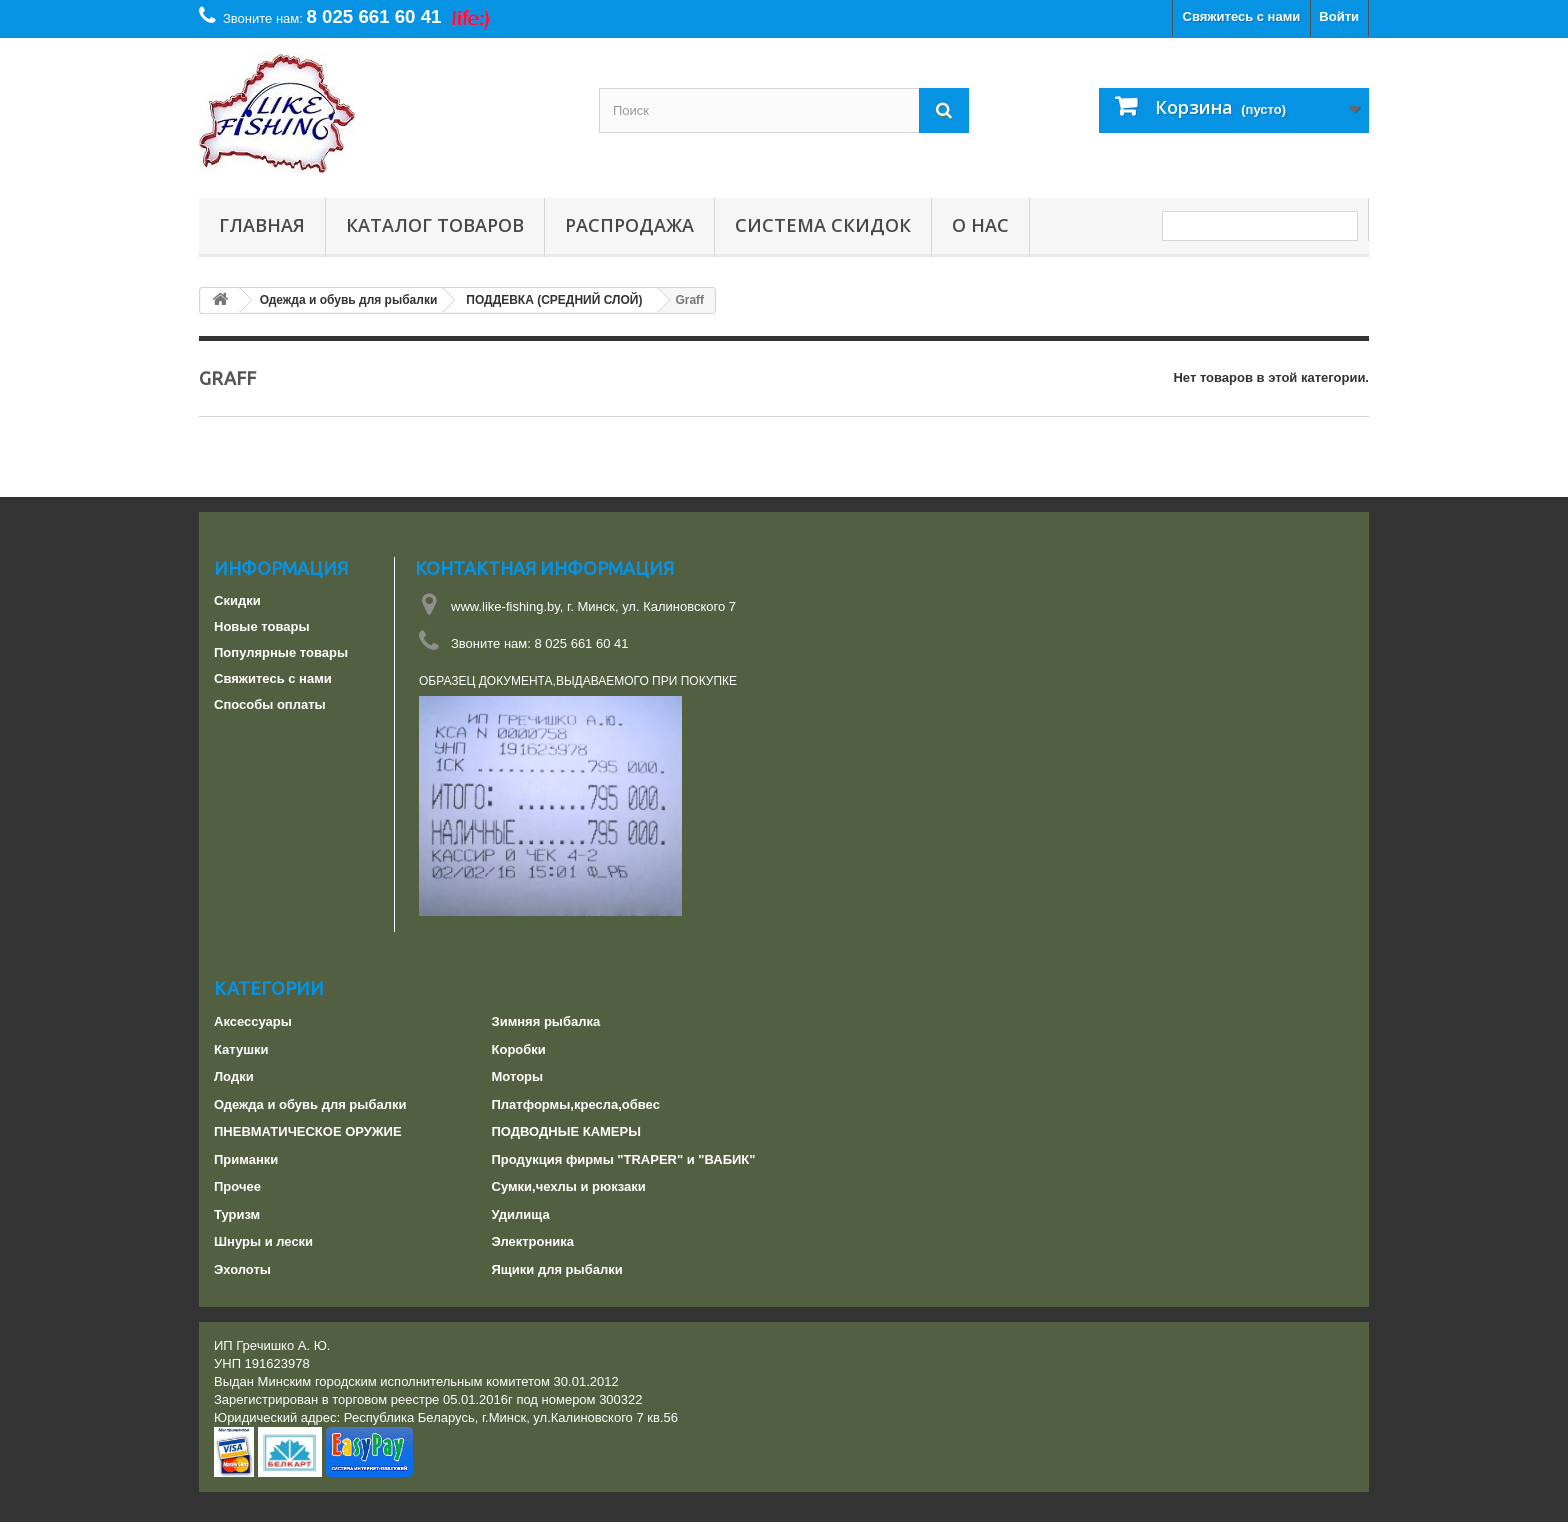 The height and width of the screenshot is (1522, 1568). Describe the element at coordinates (237, 600) in the screenshot. I see `Скидки` at that location.